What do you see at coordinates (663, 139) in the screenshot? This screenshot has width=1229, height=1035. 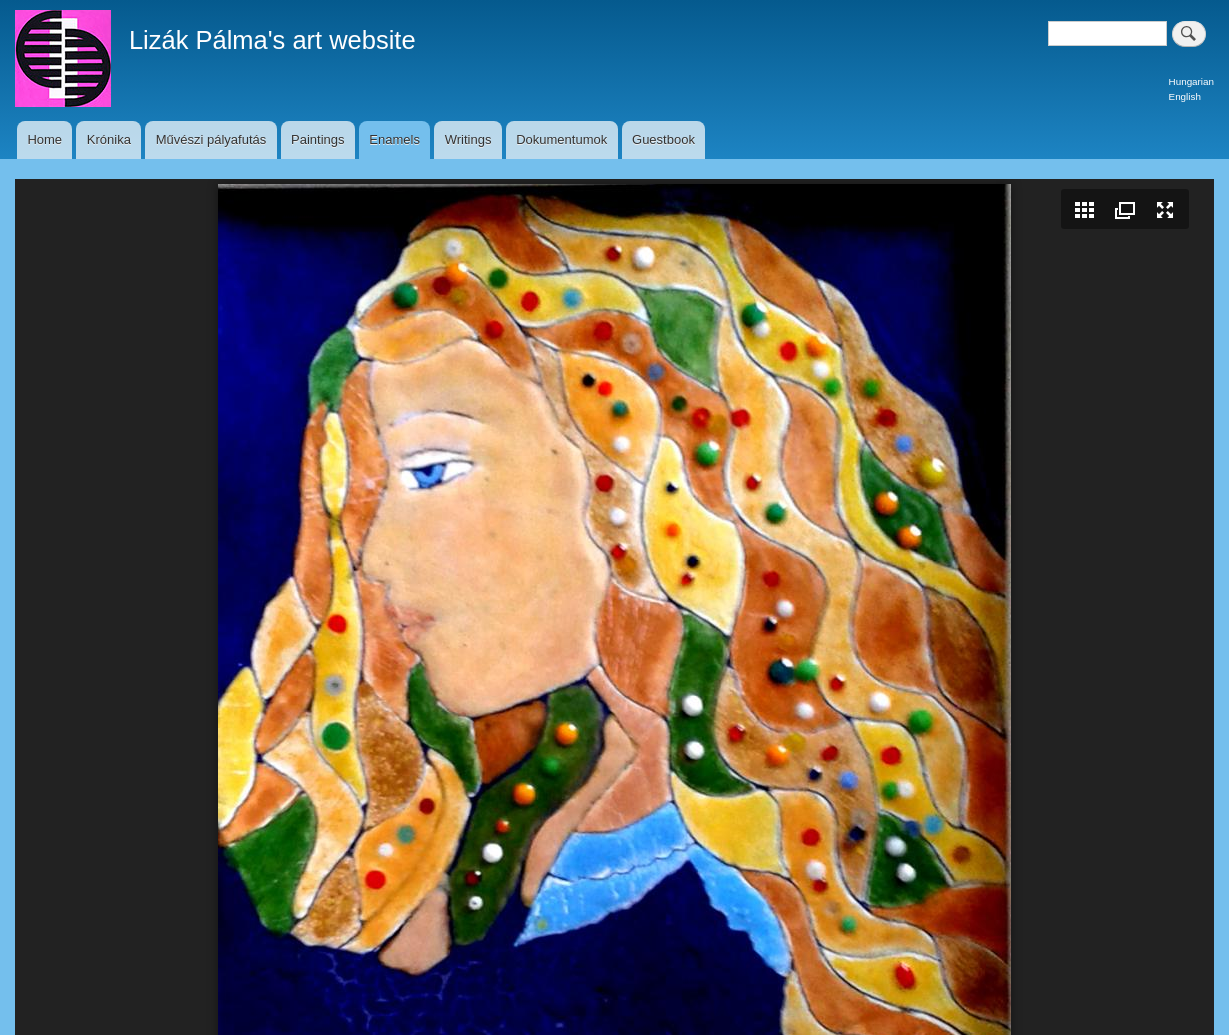 I see `Guestbook` at bounding box center [663, 139].